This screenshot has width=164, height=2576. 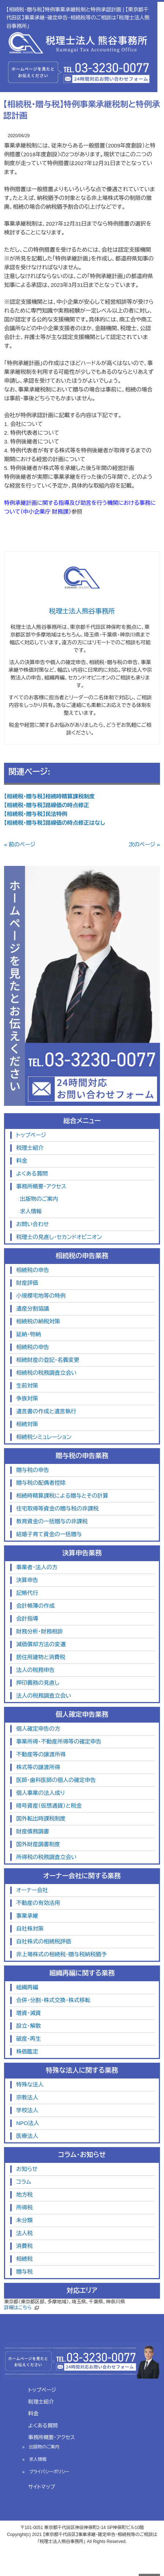 What do you see at coordinates (20, 844) in the screenshot?
I see `« 前のページ` at bounding box center [20, 844].